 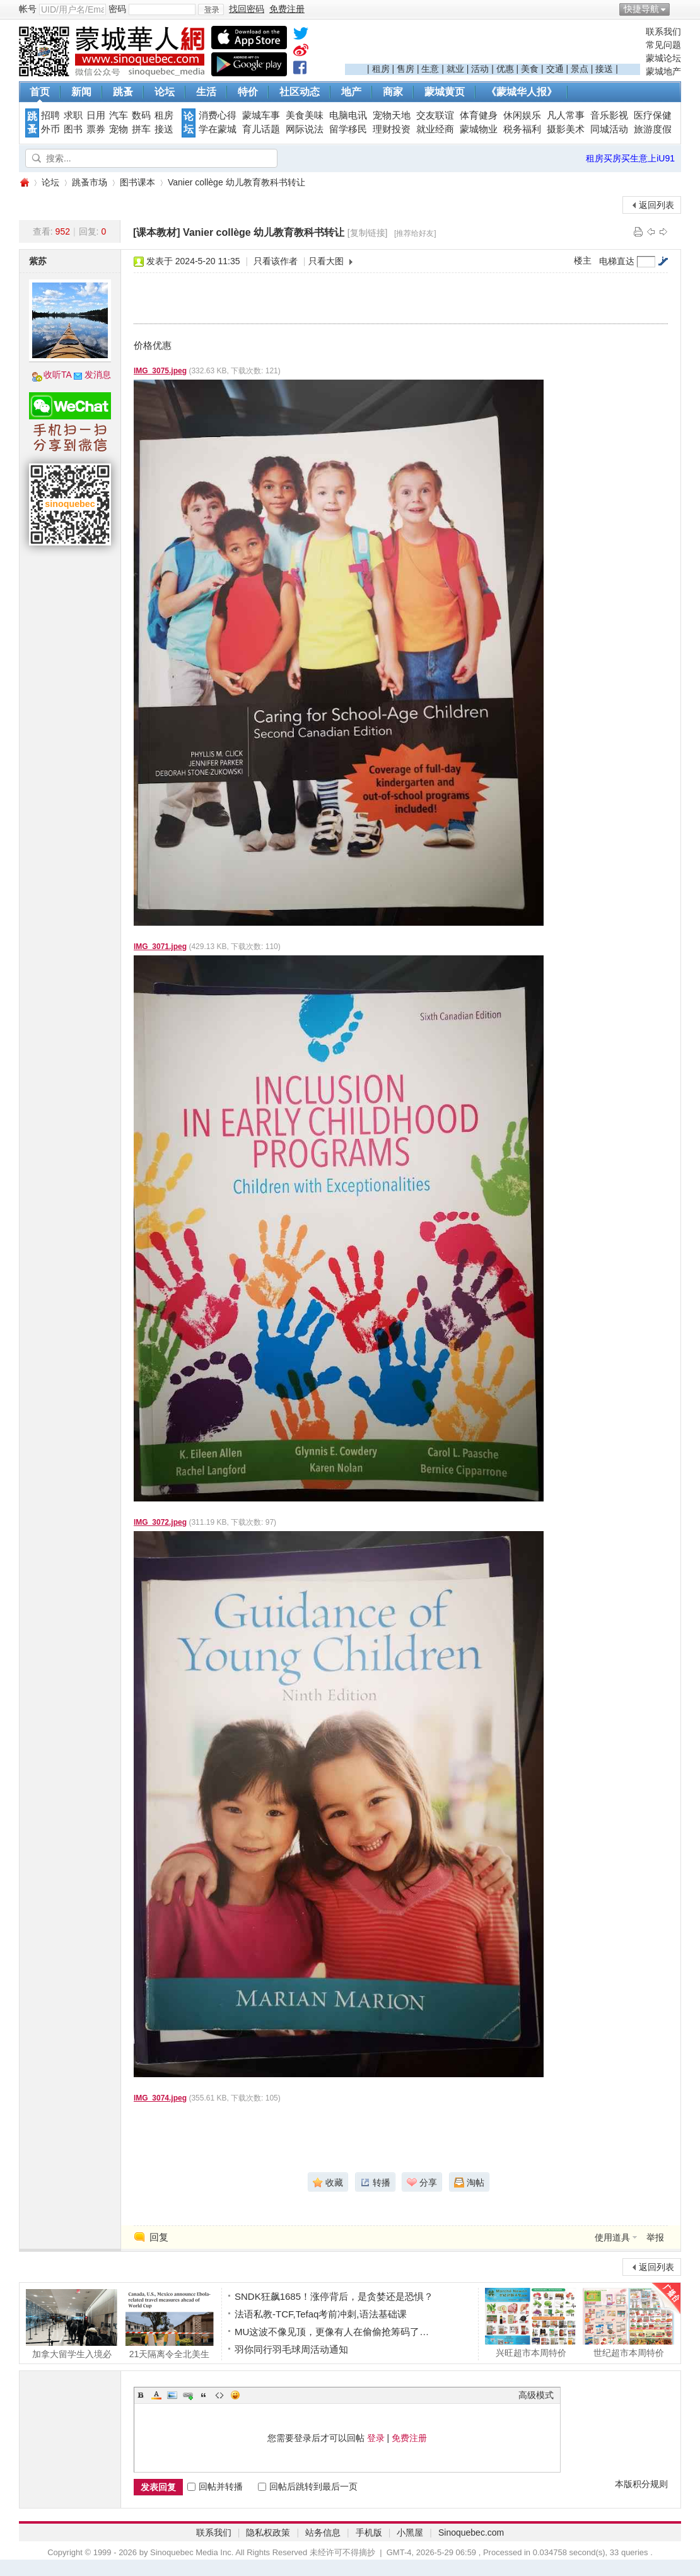 What do you see at coordinates (98, 375) in the screenshot?
I see `发消息` at bounding box center [98, 375].